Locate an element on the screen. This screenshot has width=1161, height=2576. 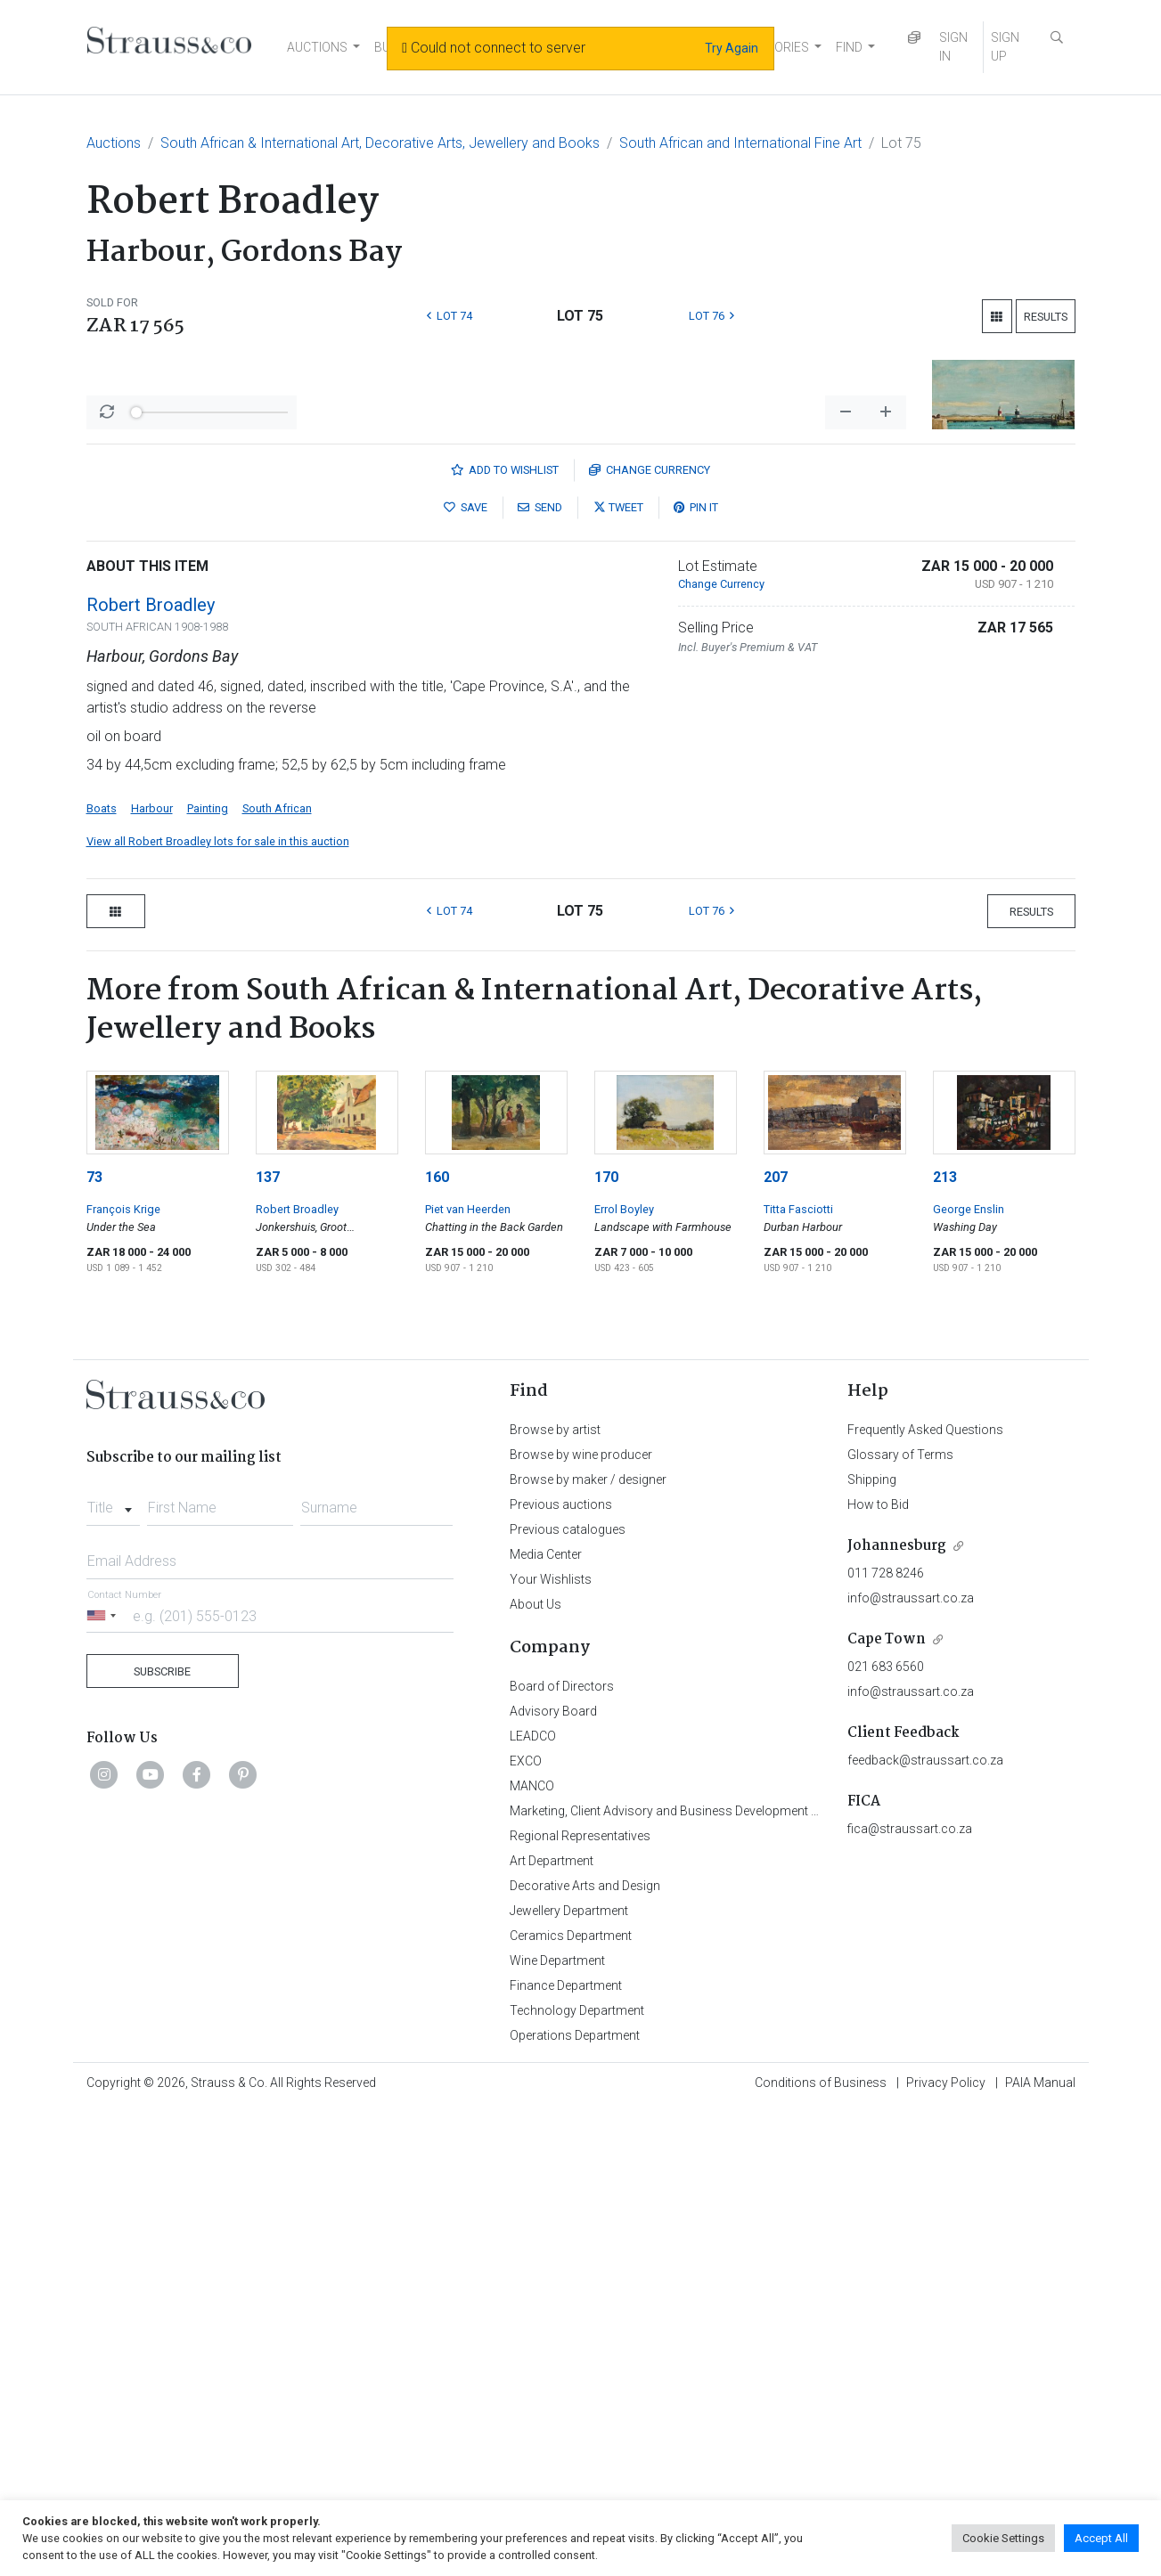
Results is located at coordinates (1045, 316).